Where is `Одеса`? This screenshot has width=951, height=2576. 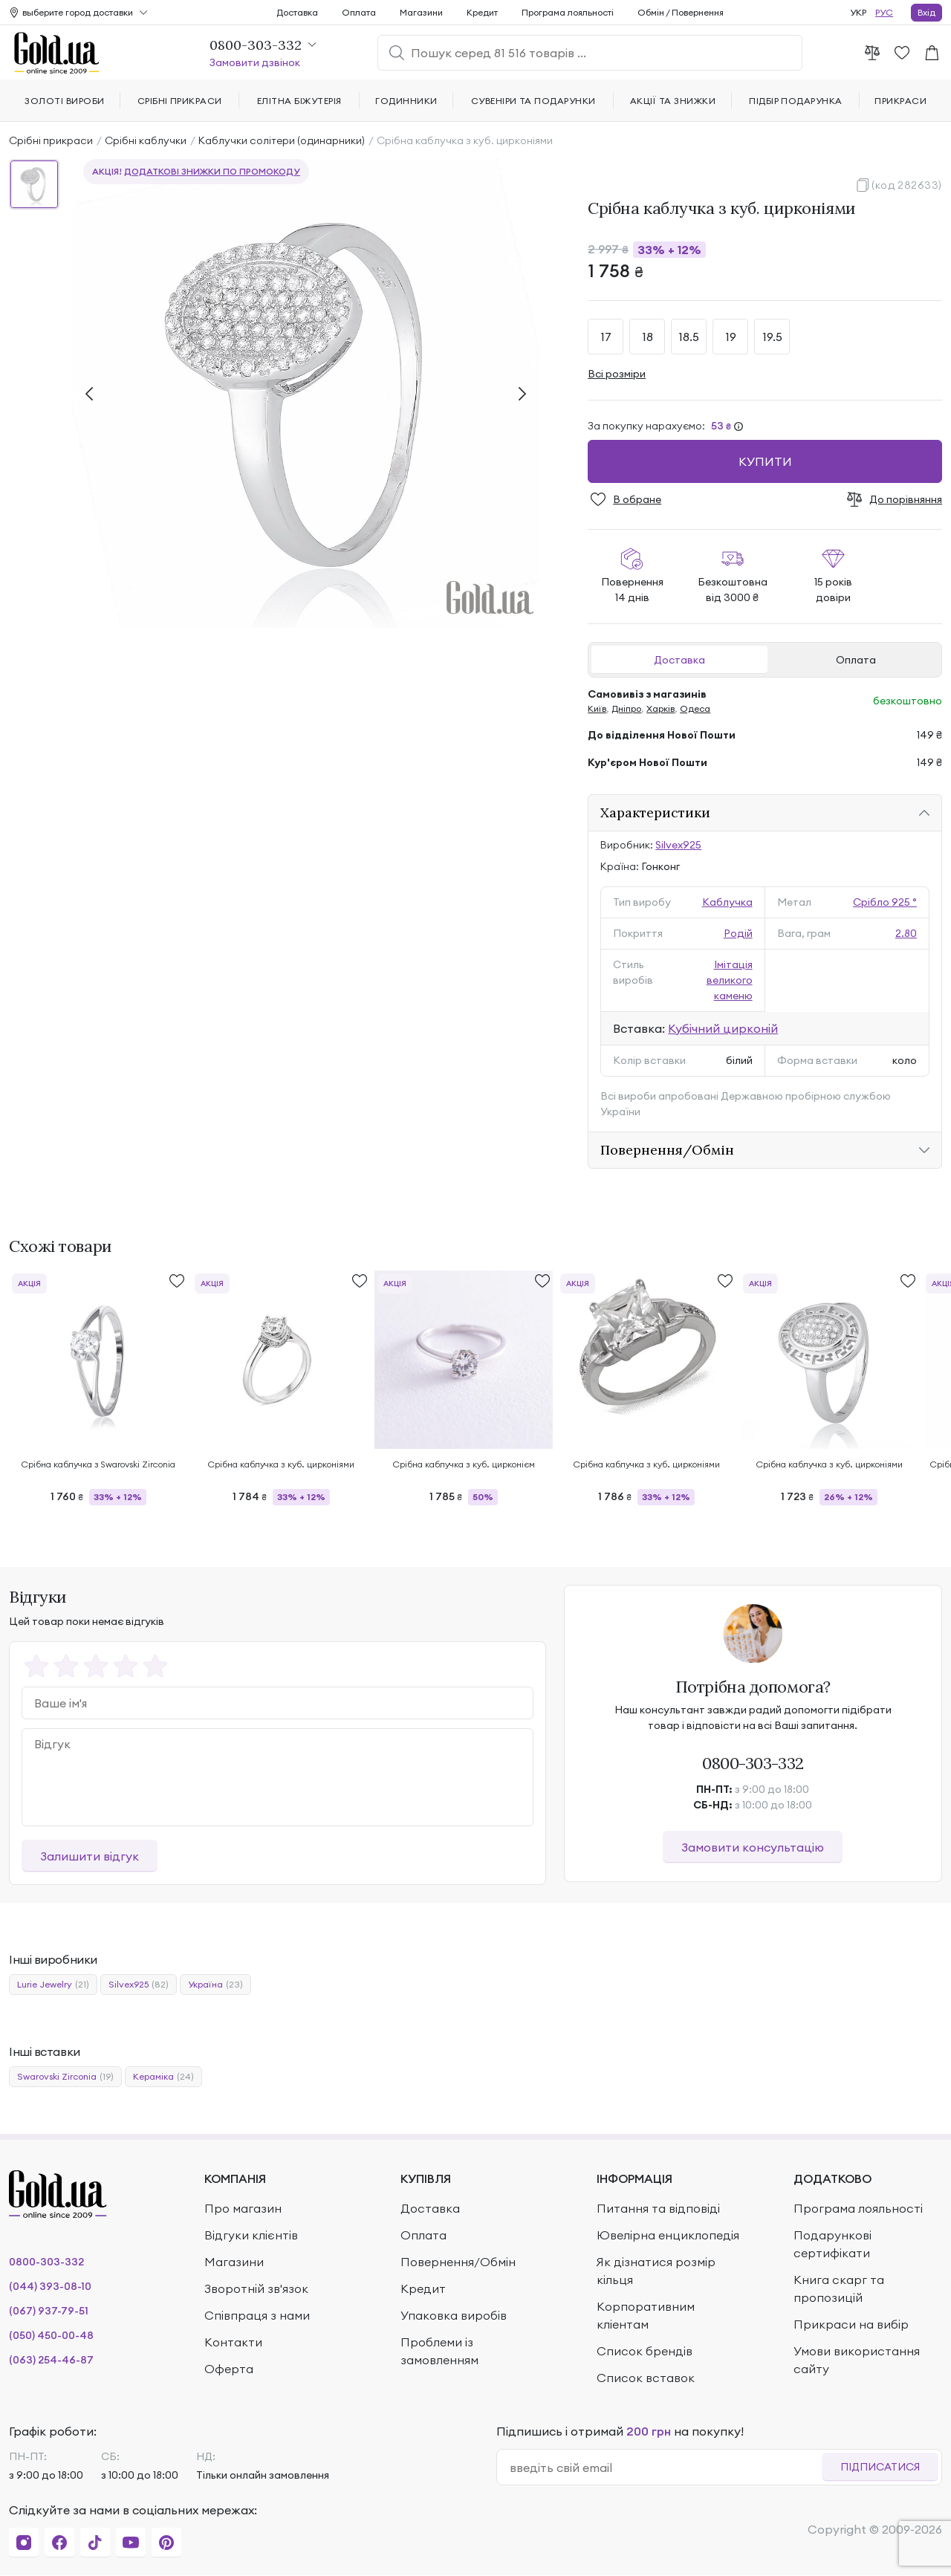
Одеса is located at coordinates (695, 708).